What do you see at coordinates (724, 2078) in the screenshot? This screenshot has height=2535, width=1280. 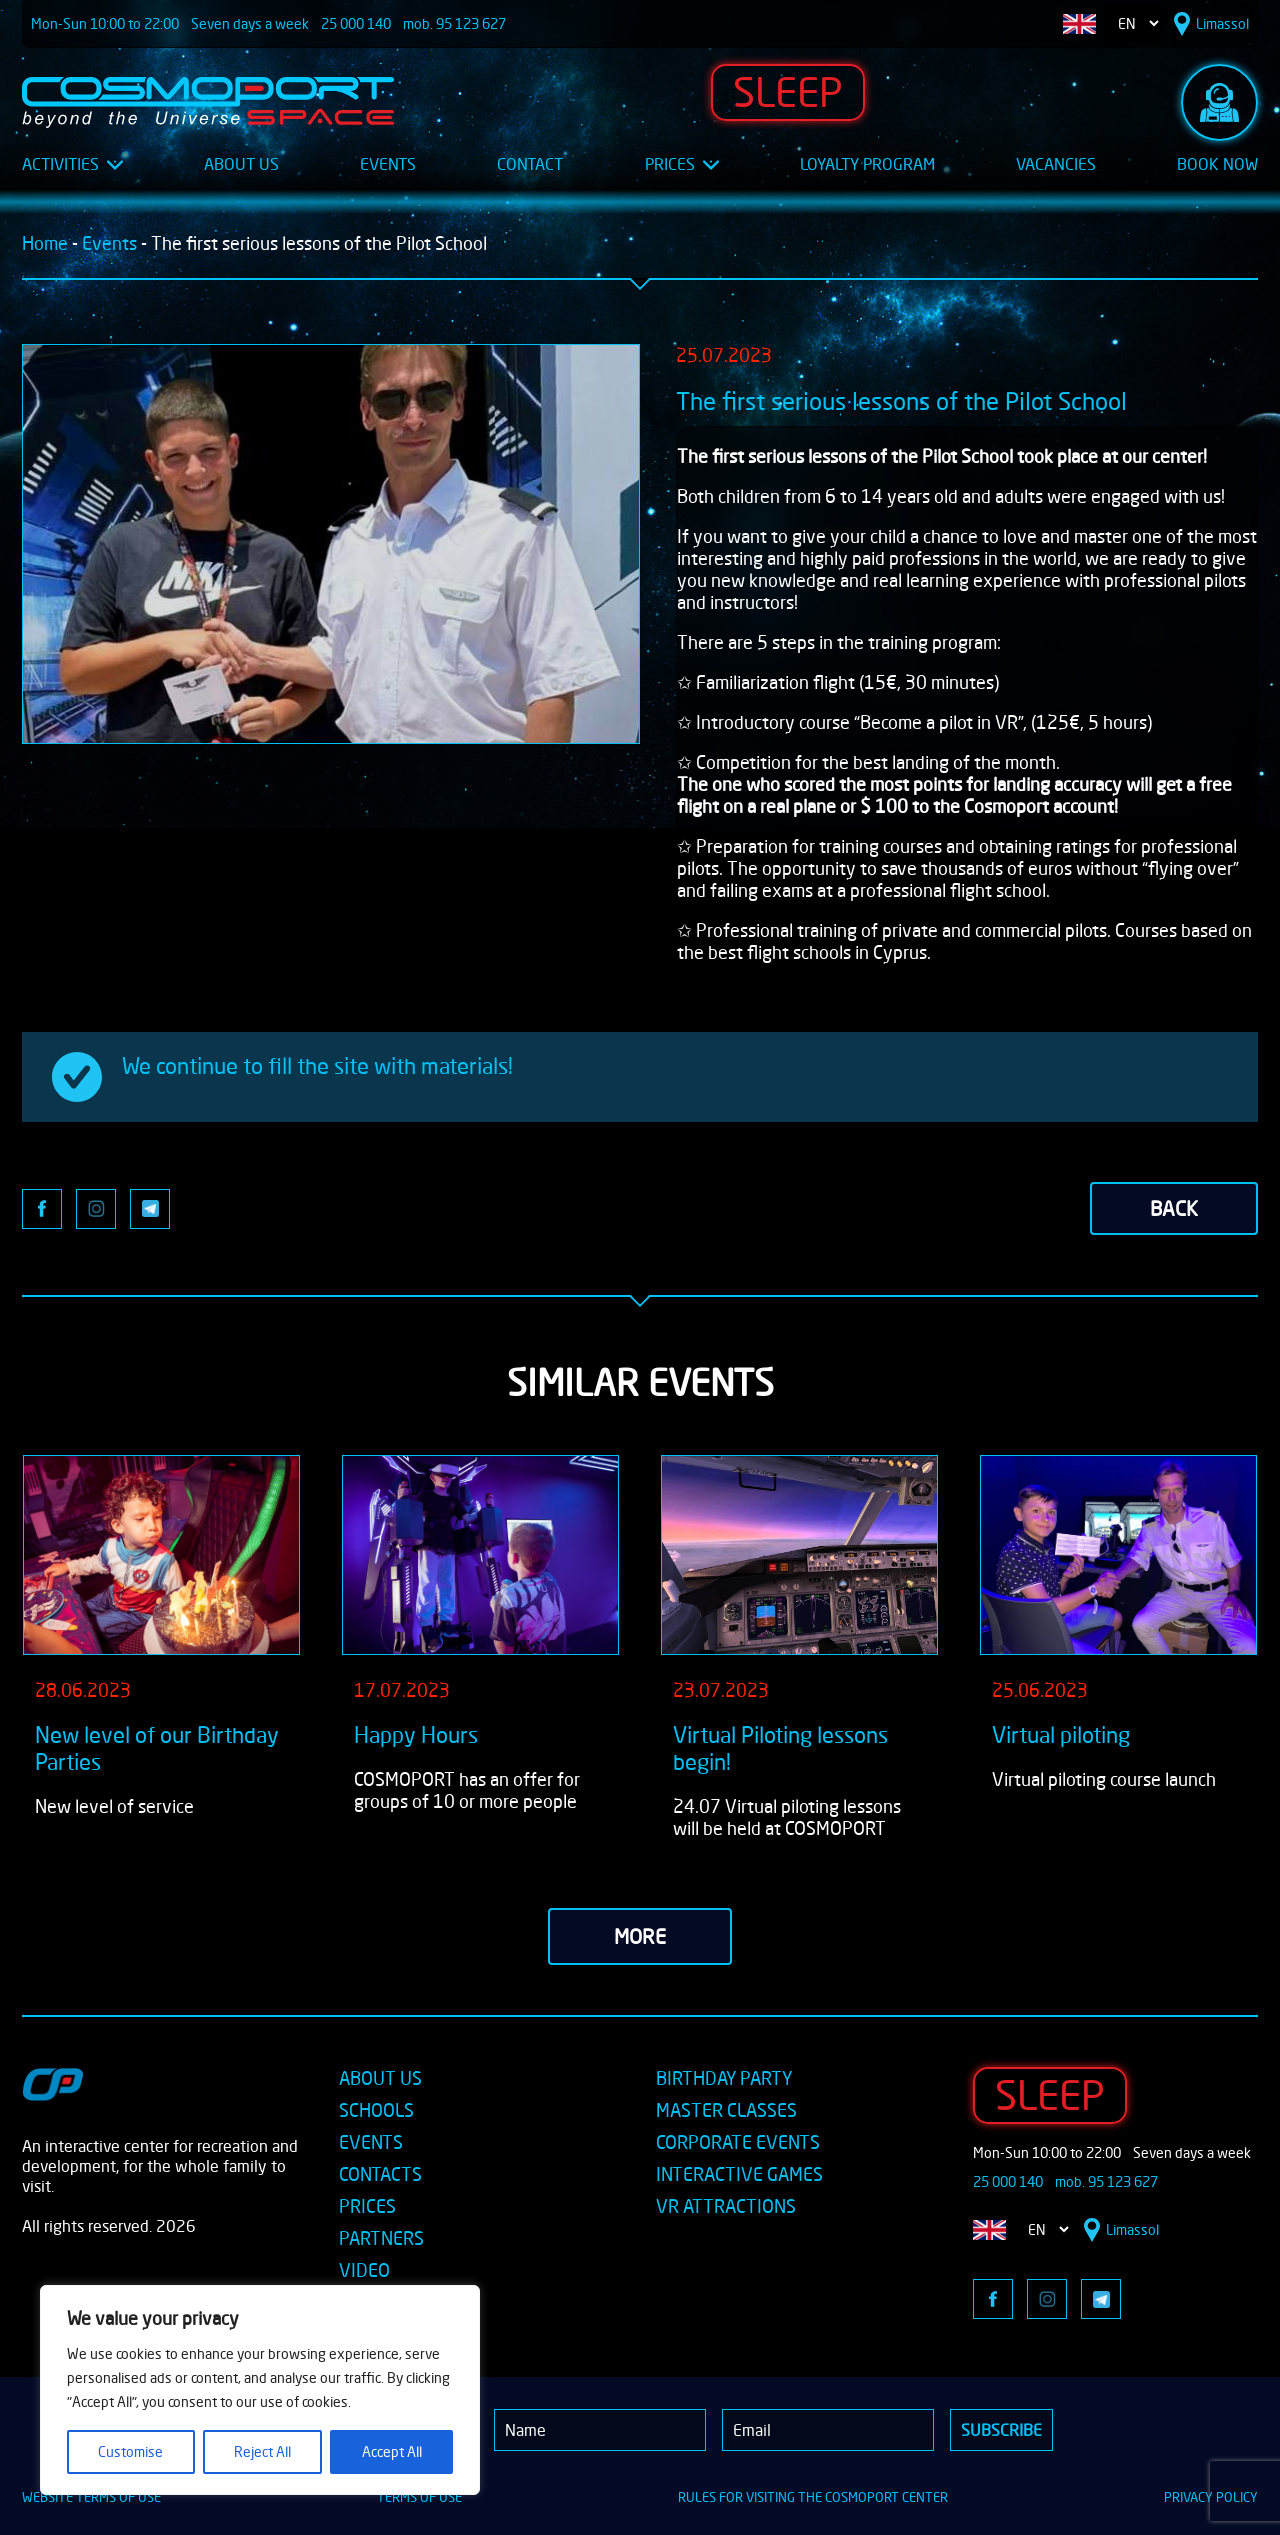 I see `BIRTHDAY PARTY` at bounding box center [724, 2078].